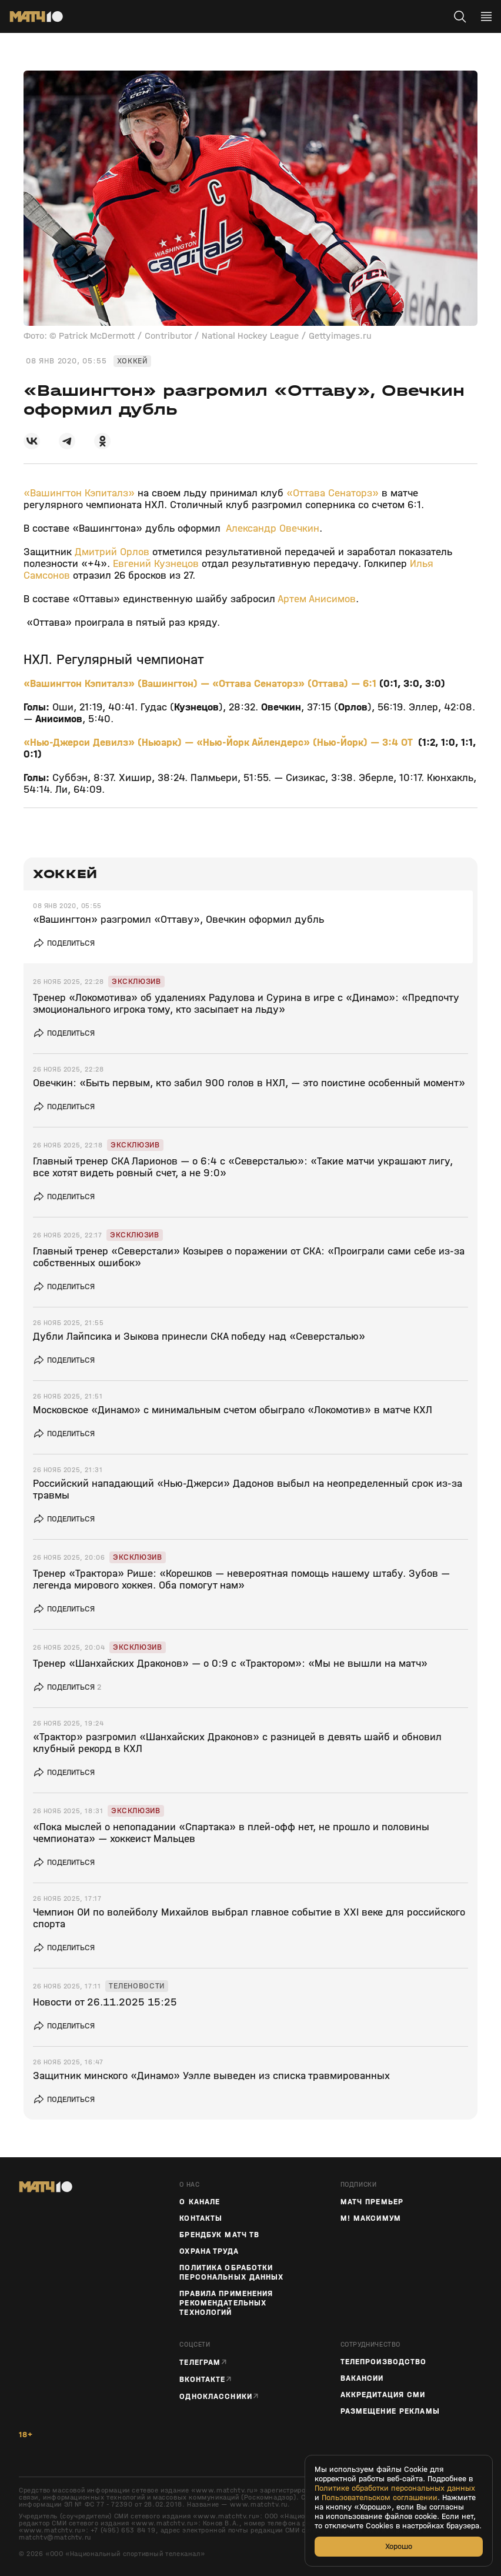 This screenshot has height=2576, width=501. Describe the element at coordinates (79, 493) in the screenshot. I see `«Вашингтон Кэпиталз»` at that location.